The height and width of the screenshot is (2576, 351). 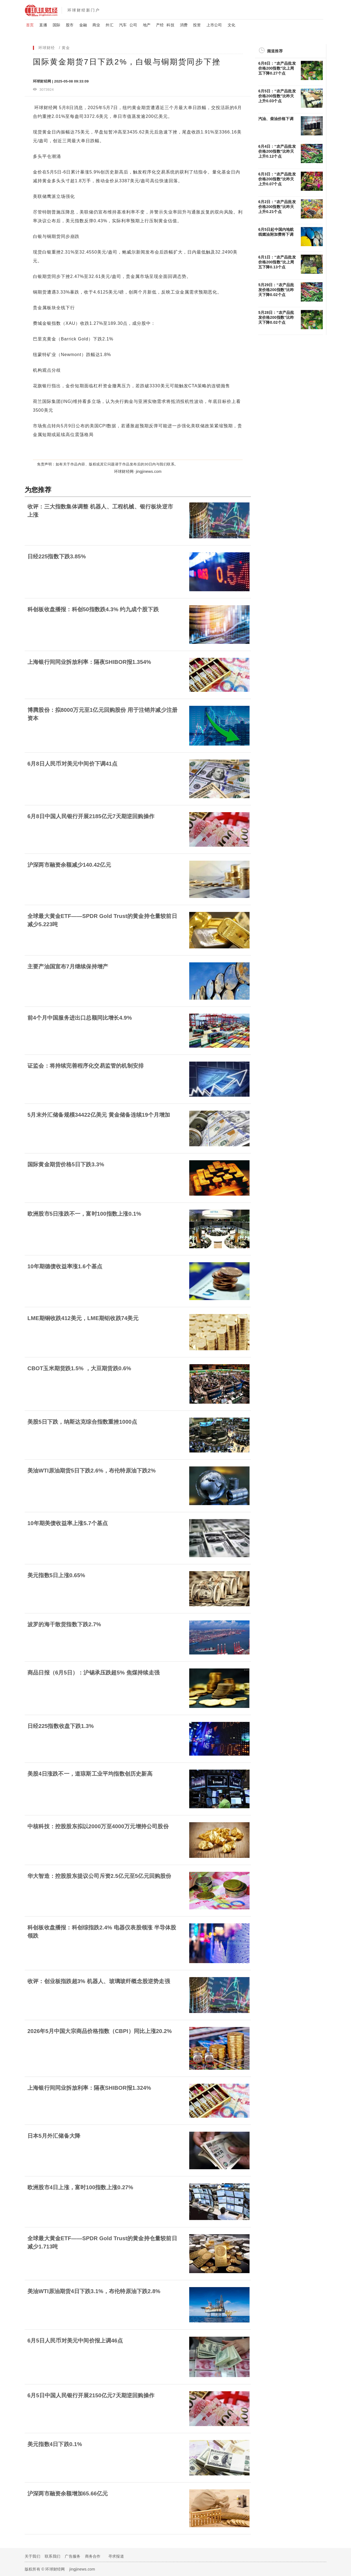 I want to click on 前4个月中国服务进出口总额同比增长4.9%, so click(x=79, y=1018).